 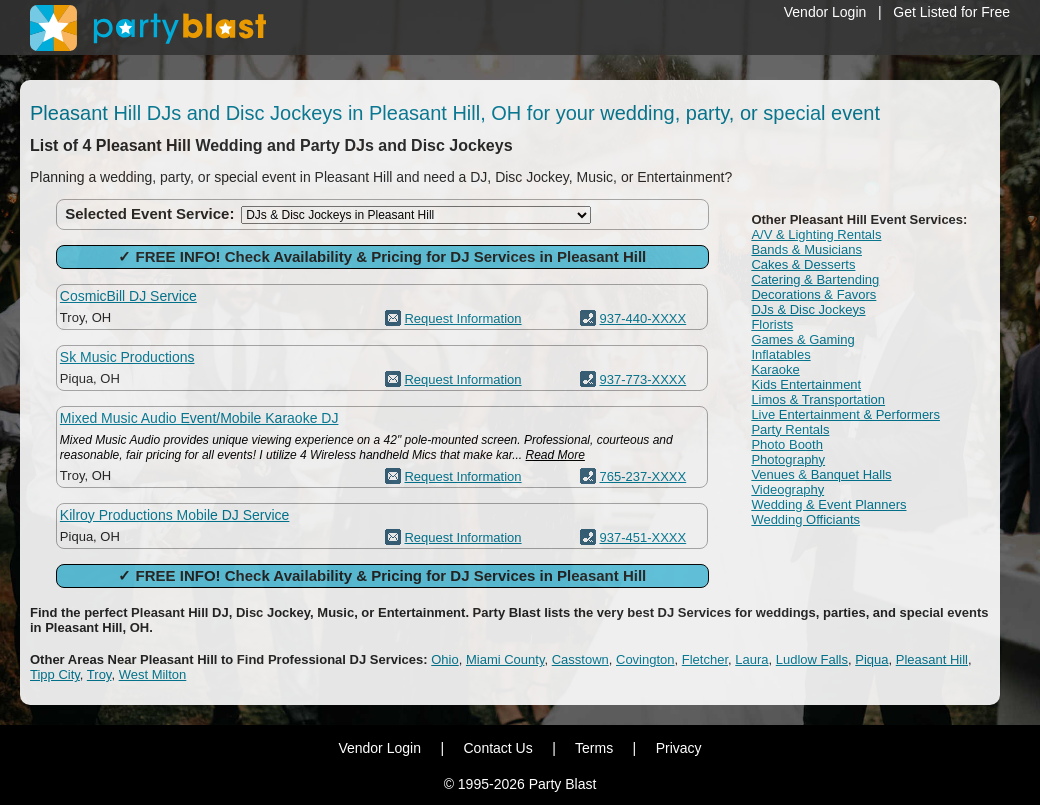 I want to click on Catering & Bartending, so click(x=815, y=279).